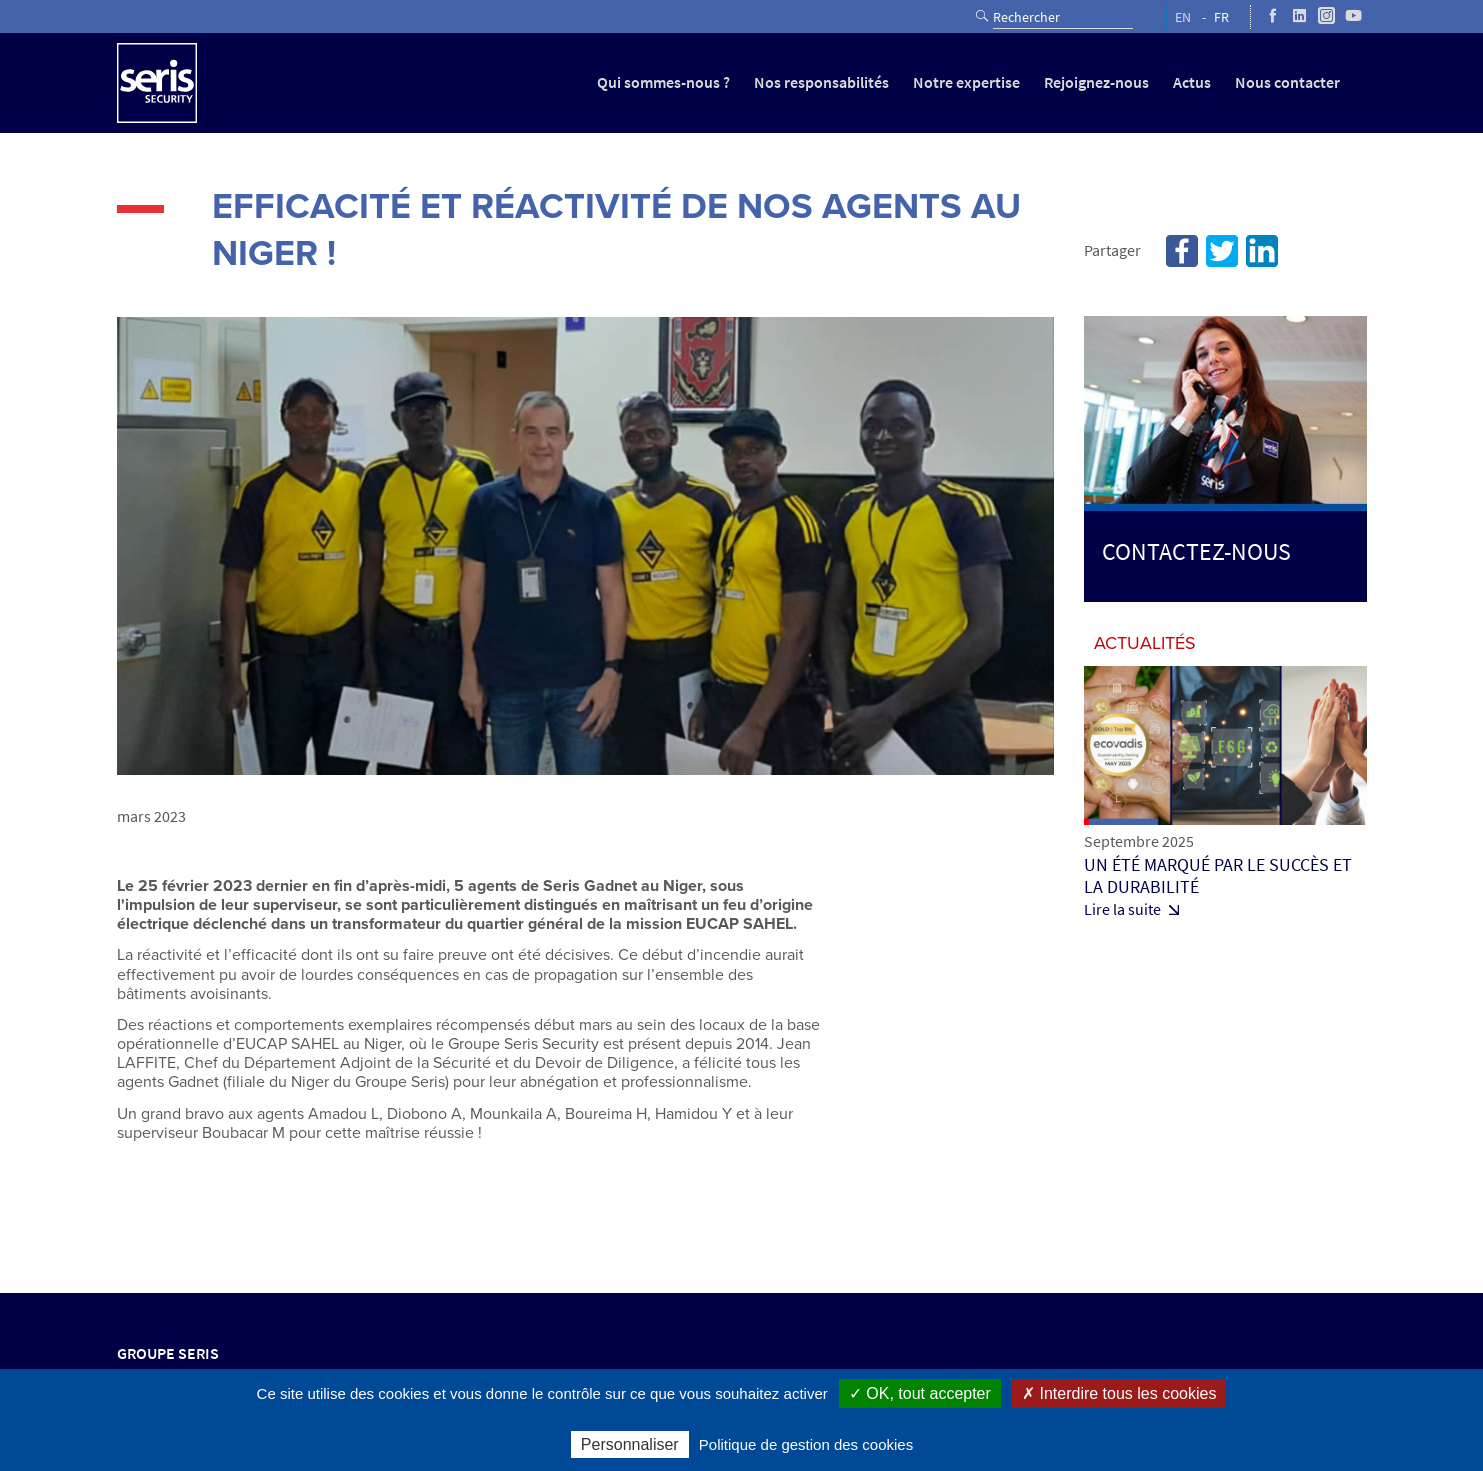  I want to click on Rejoignez-nous, so click(1096, 82).